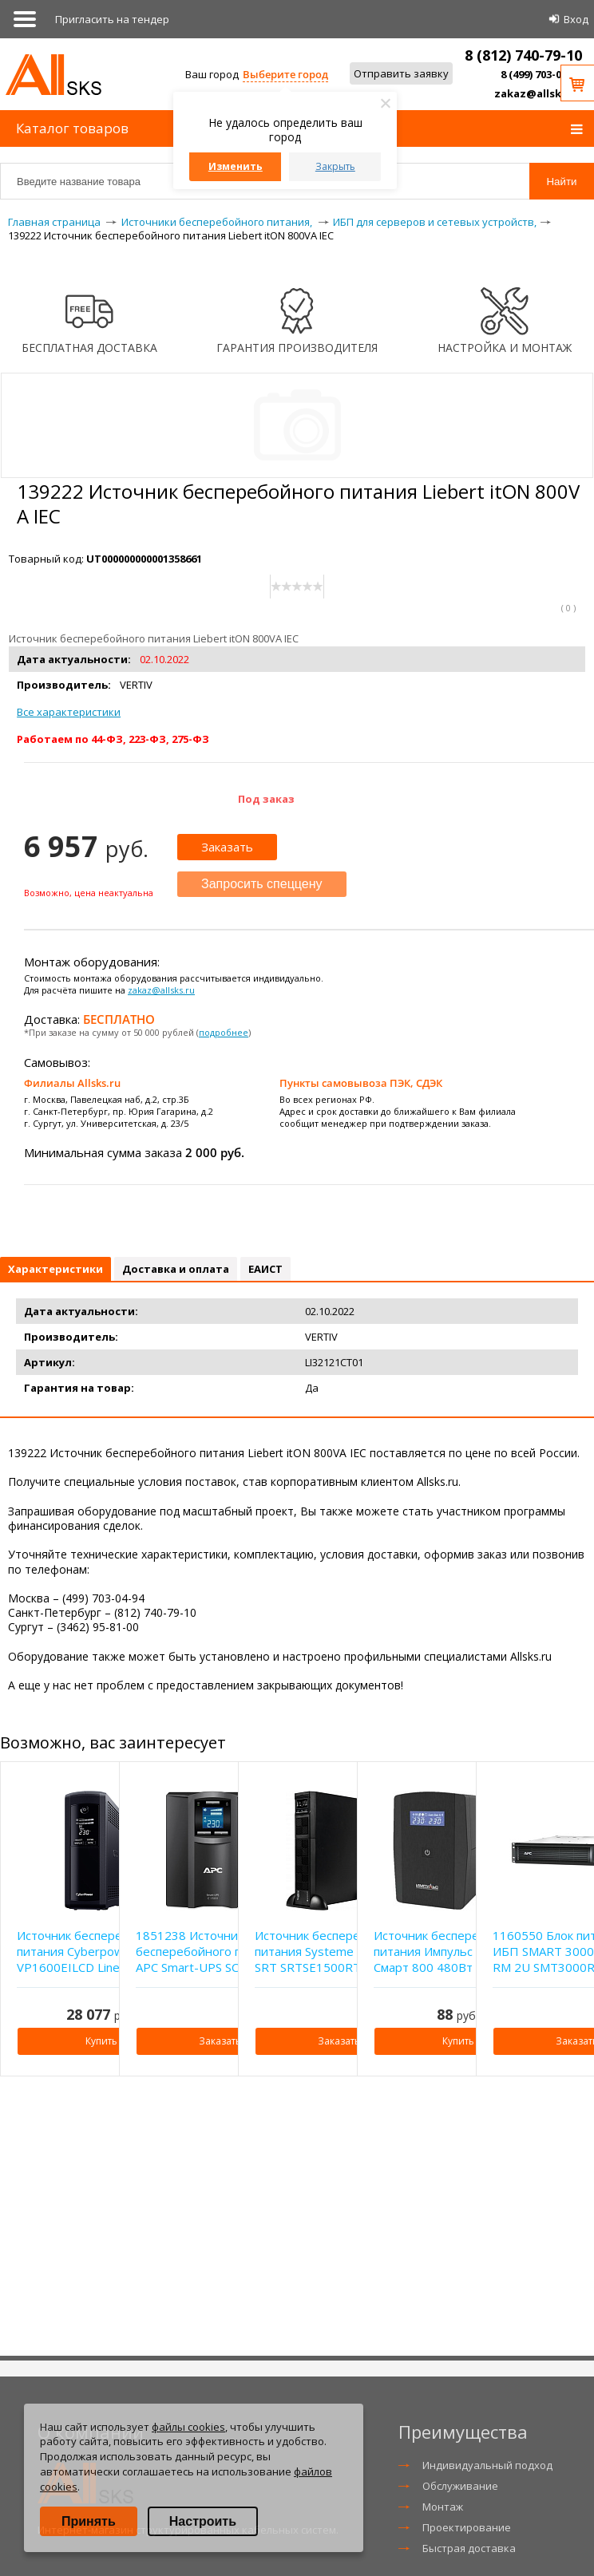 The height and width of the screenshot is (2576, 594). What do you see at coordinates (235, 166) in the screenshot?
I see `Изменить` at bounding box center [235, 166].